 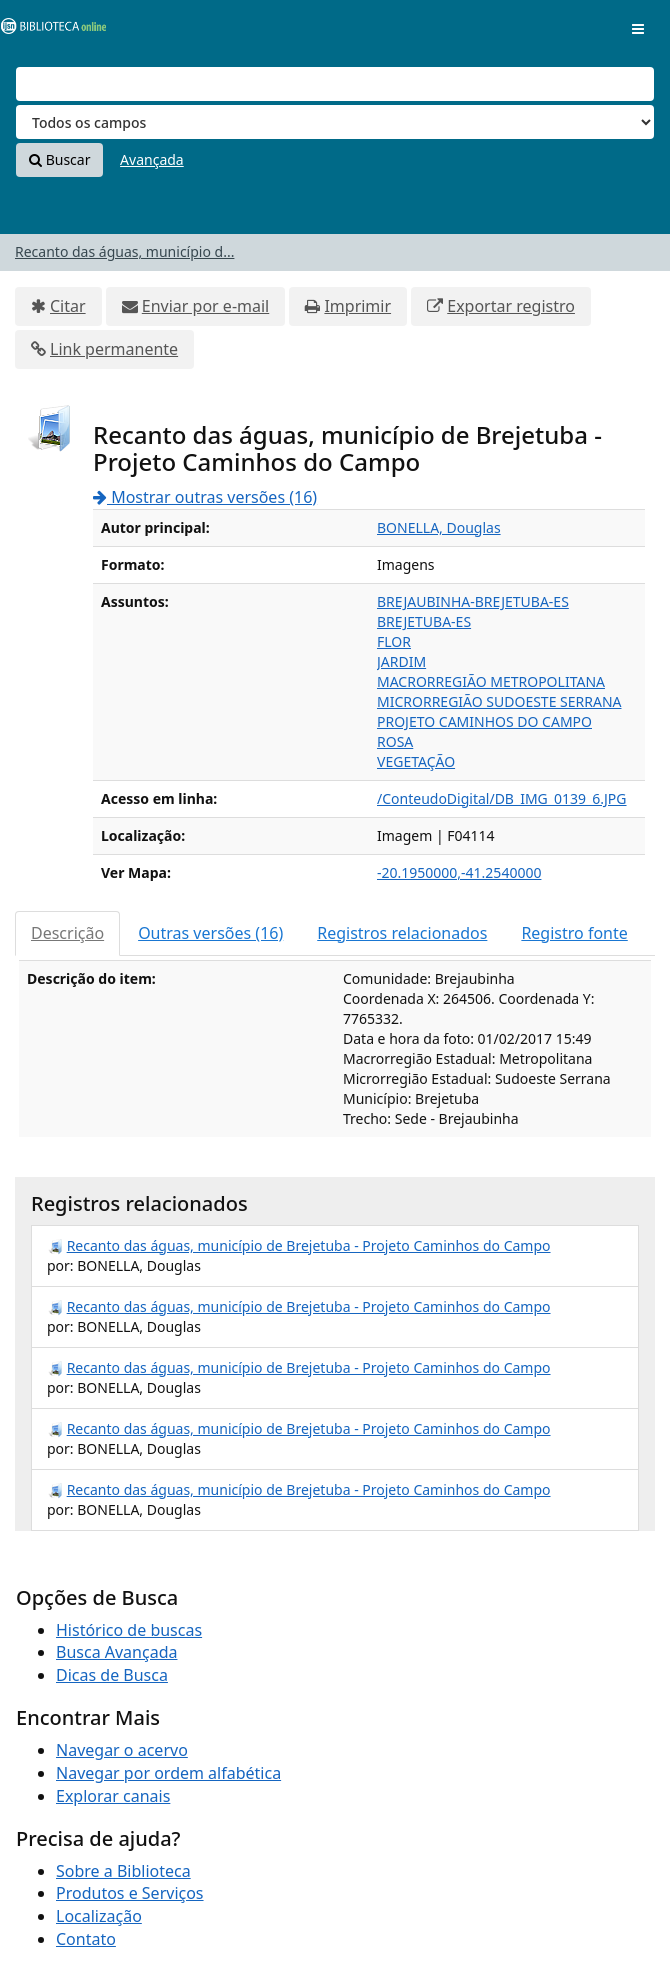 What do you see at coordinates (401, 661) in the screenshot?
I see `JARDIM` at bounding box center [401, 661].